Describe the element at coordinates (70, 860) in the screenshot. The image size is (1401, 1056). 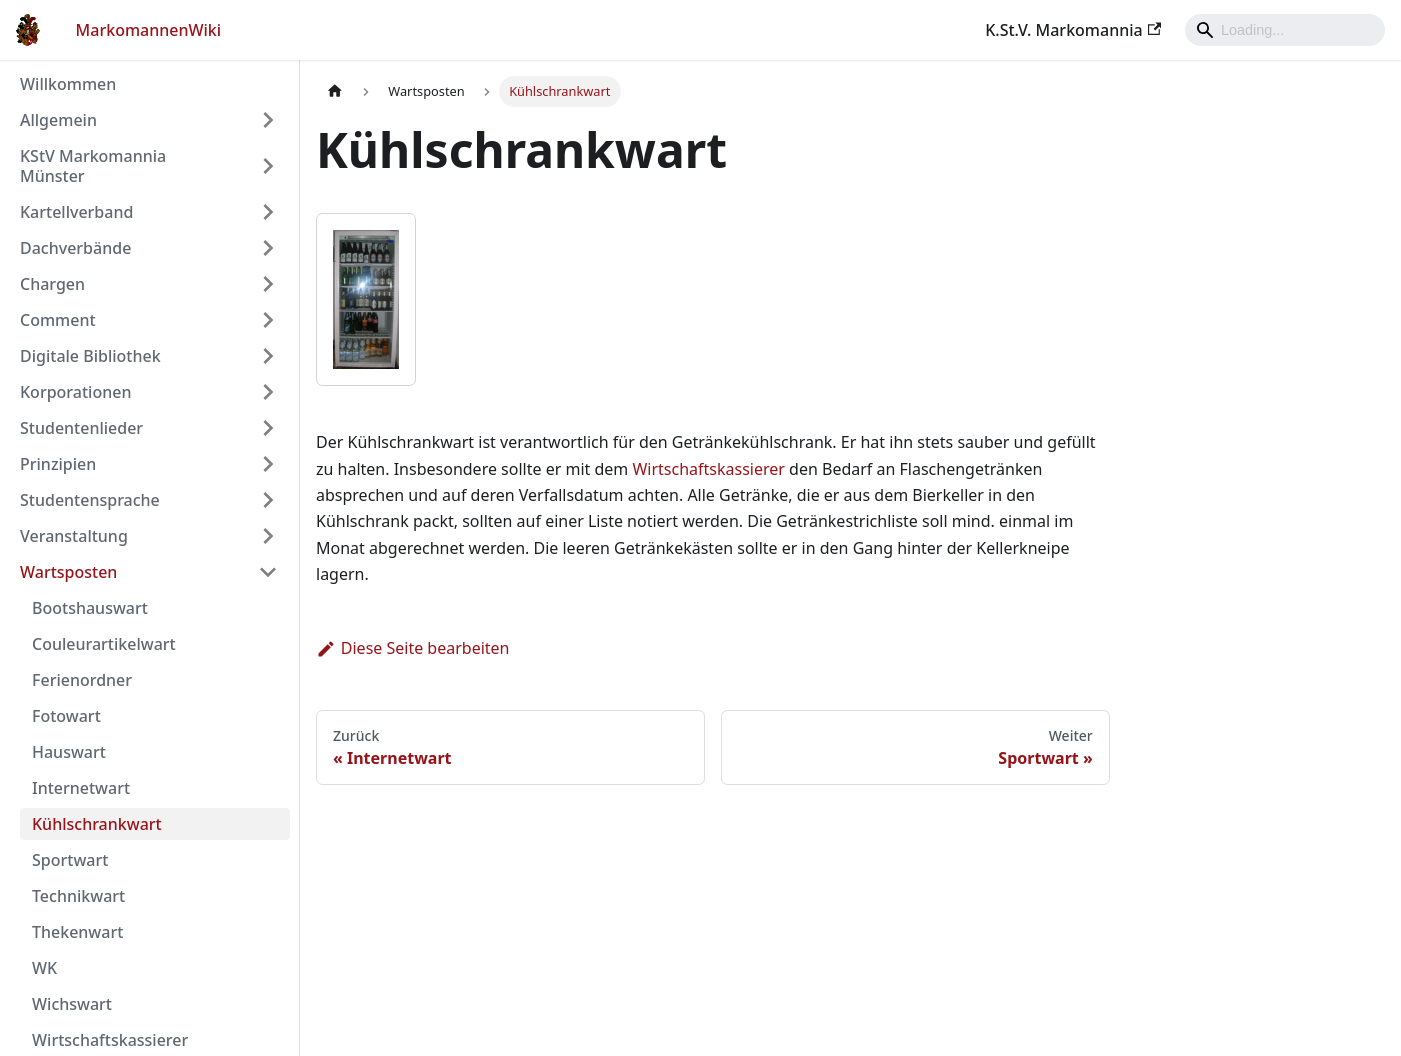
I see `Sportwart` at that location.